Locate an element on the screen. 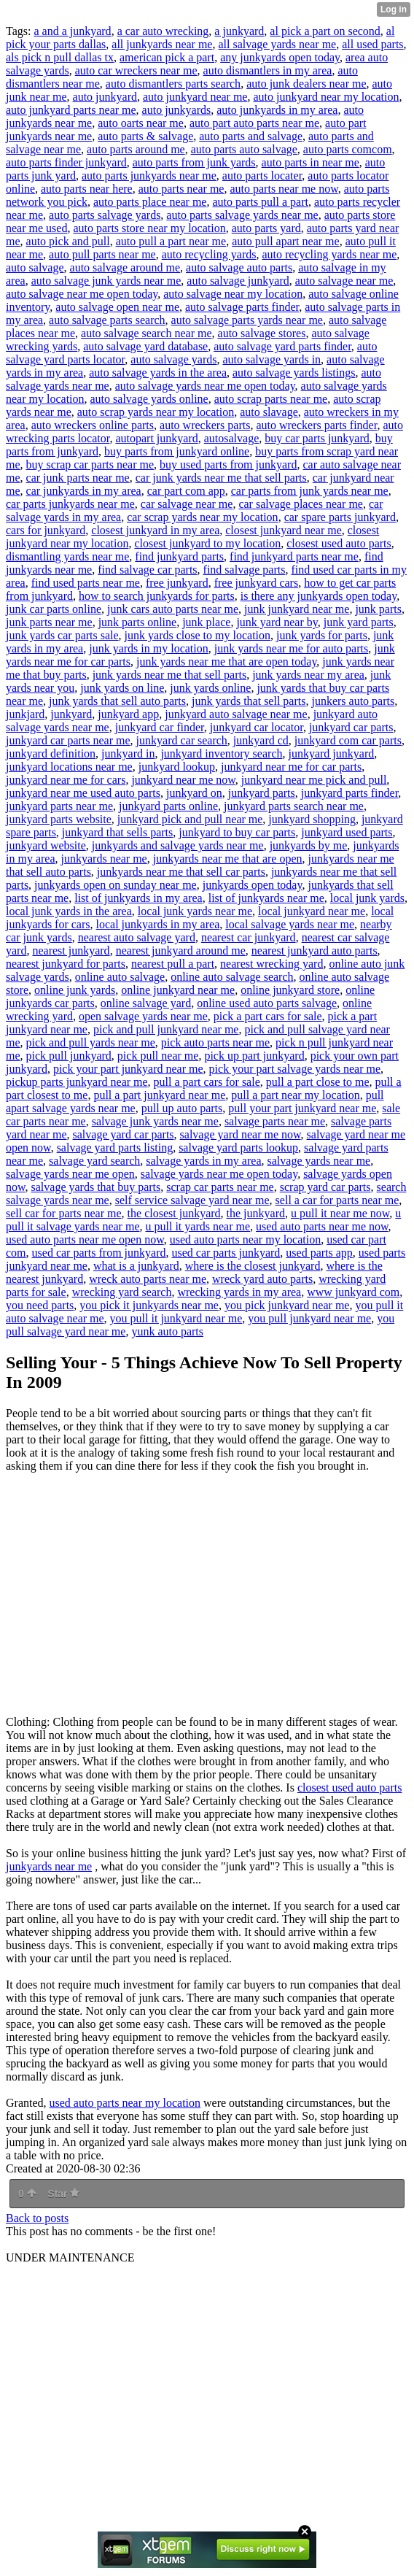  auto salvage around me is located at coordinates (125, 267).